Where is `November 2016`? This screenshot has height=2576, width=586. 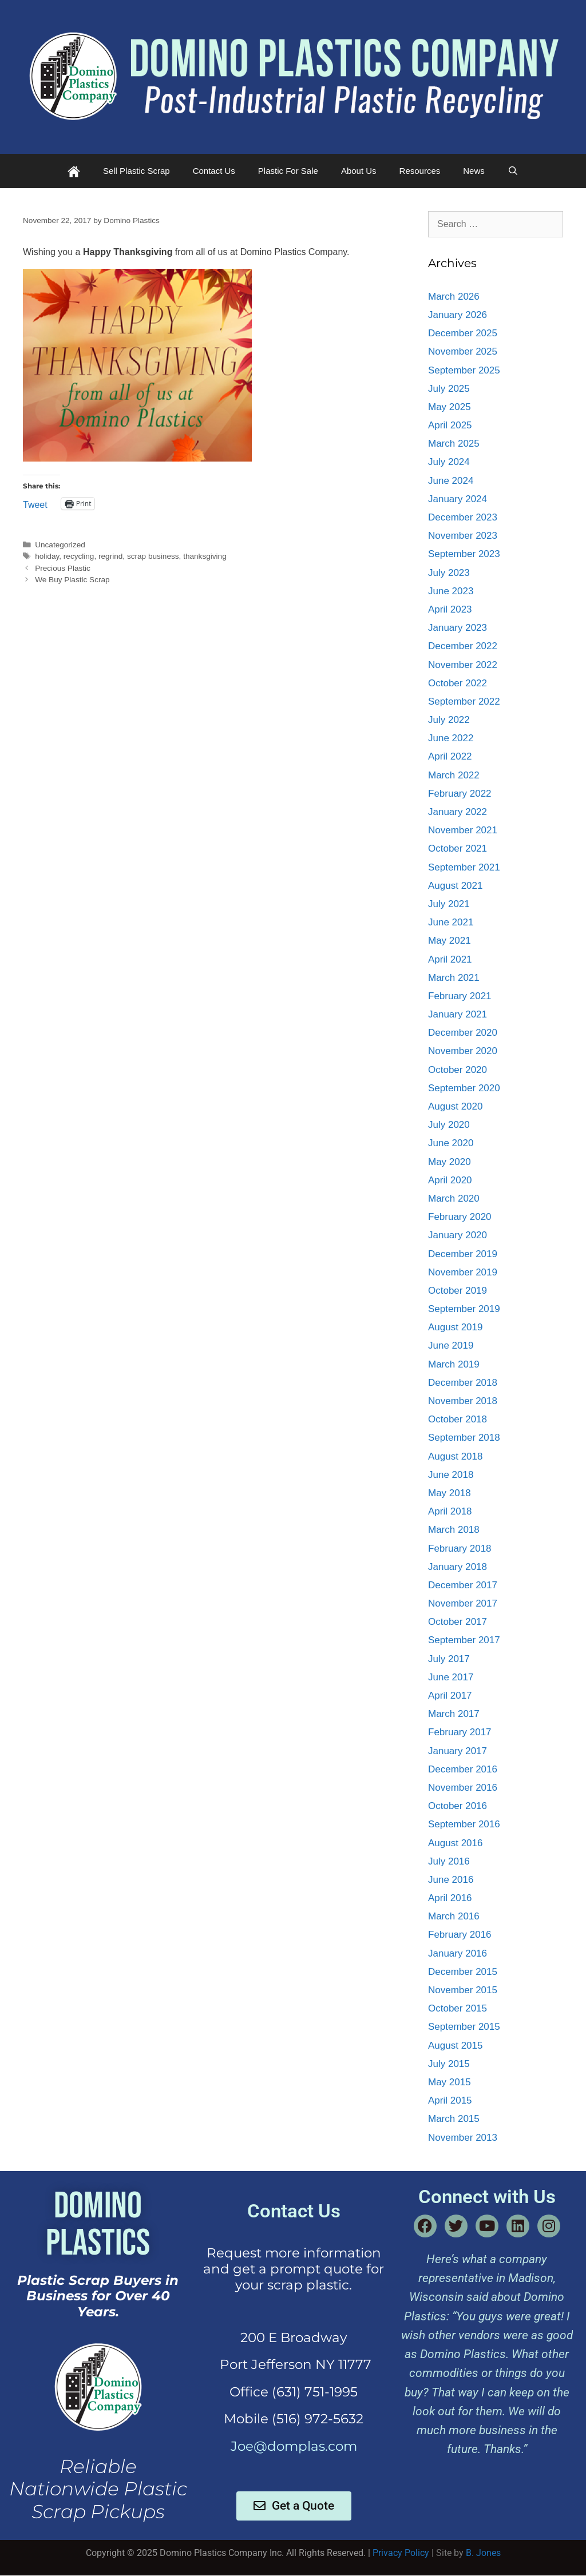
November 2016 is located at coordinates (462, 1787).